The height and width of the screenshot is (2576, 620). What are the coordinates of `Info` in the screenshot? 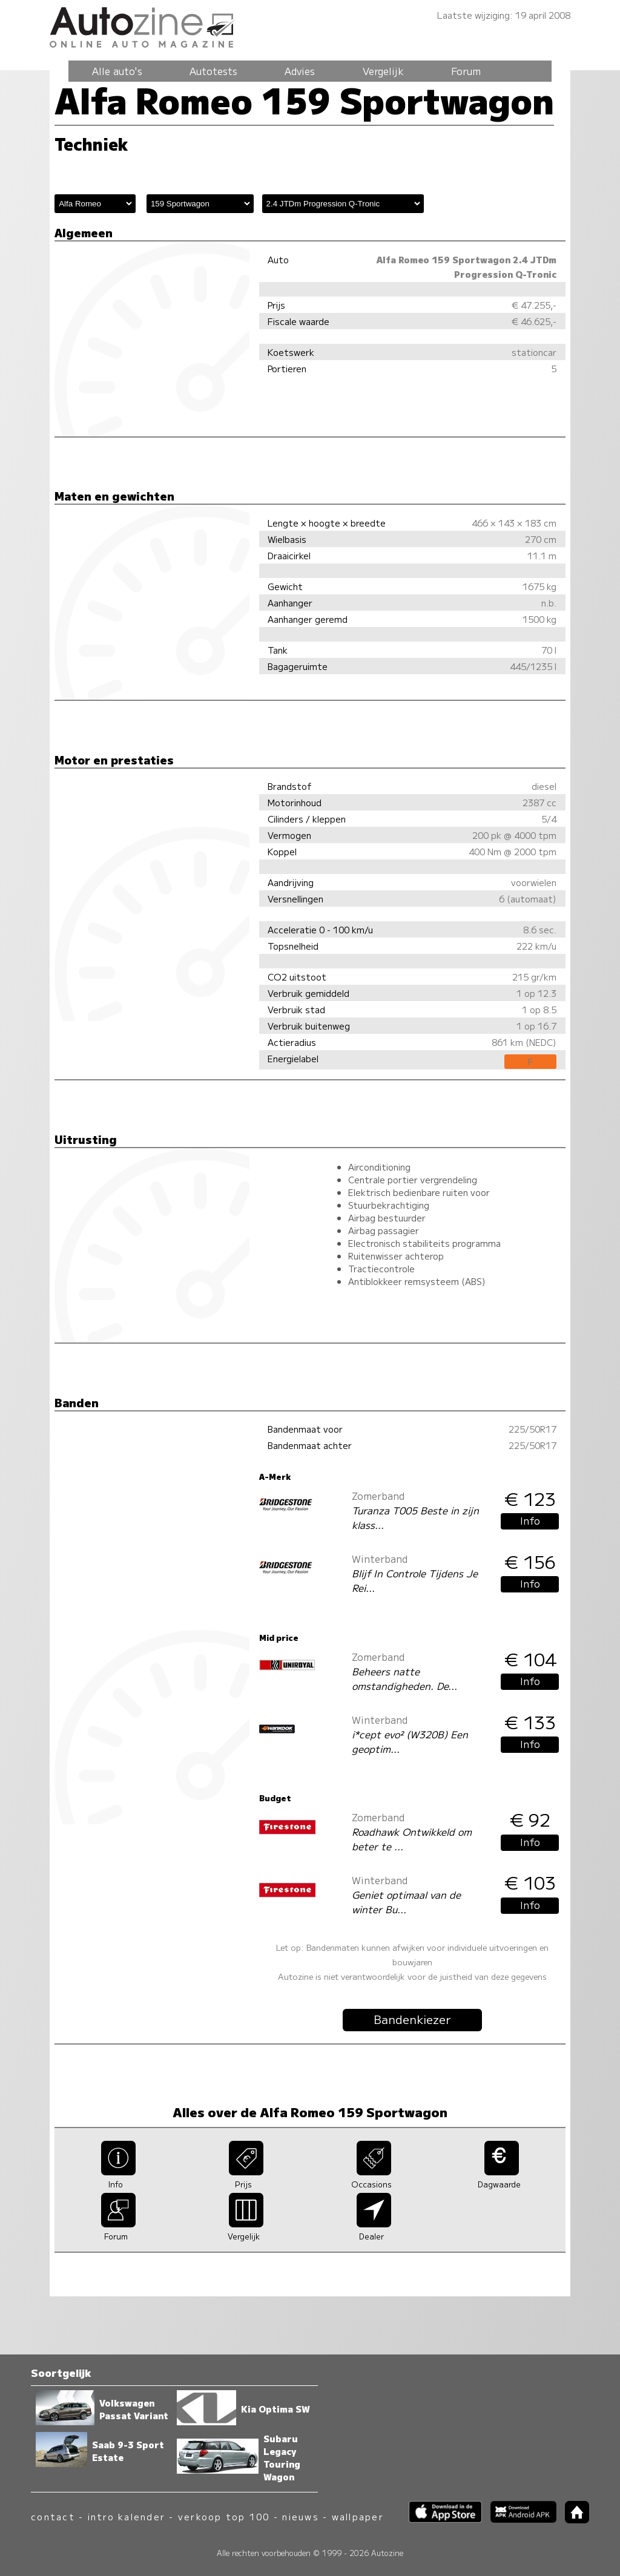 It's located at (530, 1520).